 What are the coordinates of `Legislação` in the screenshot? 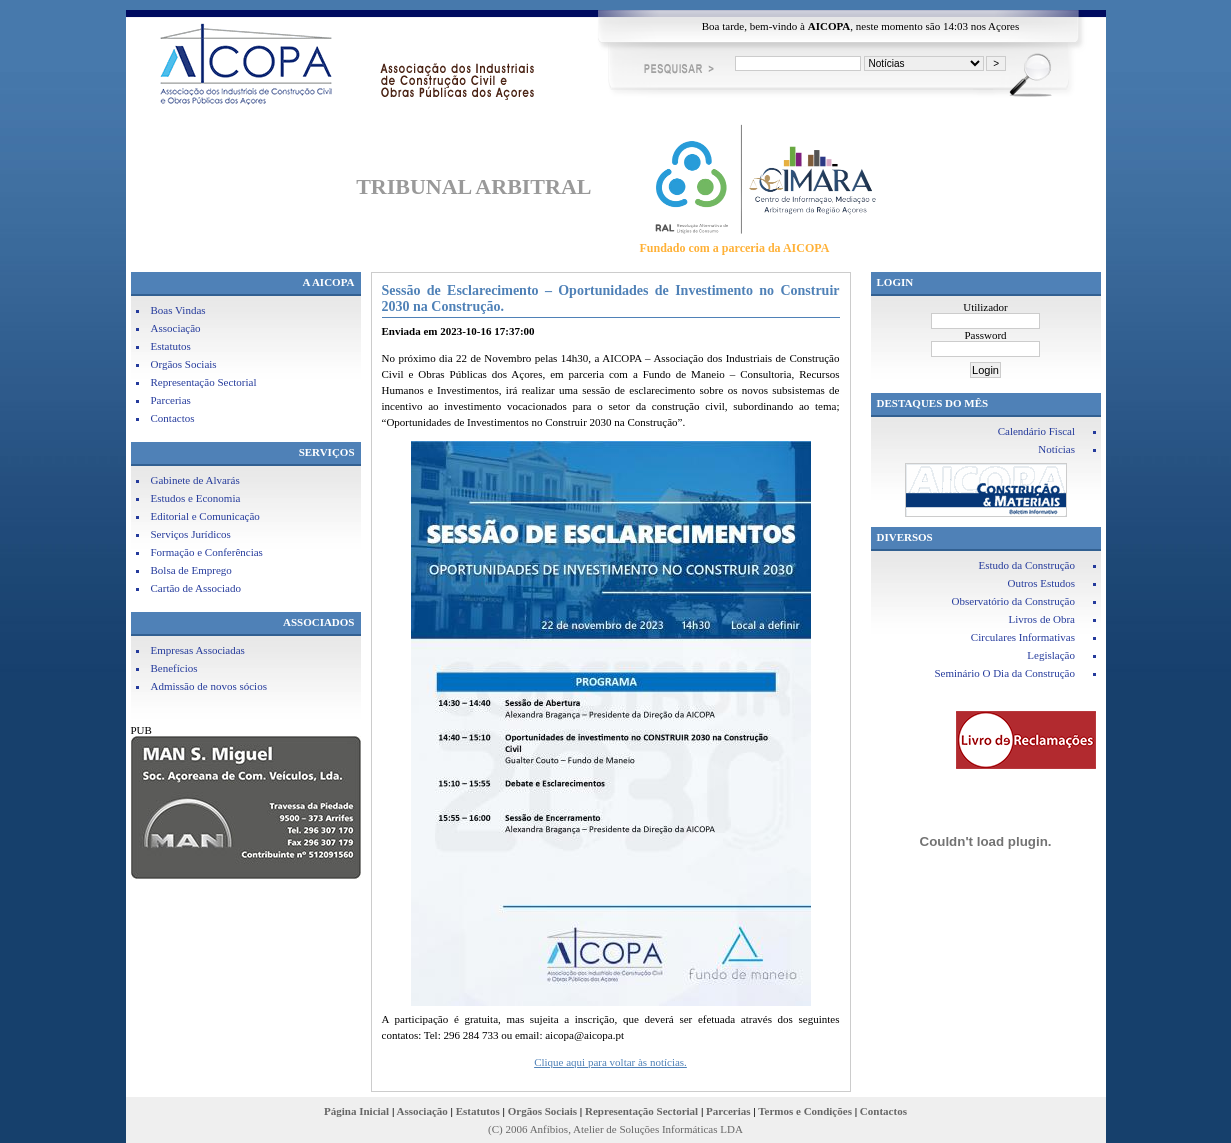 It's located at (1051, 655).